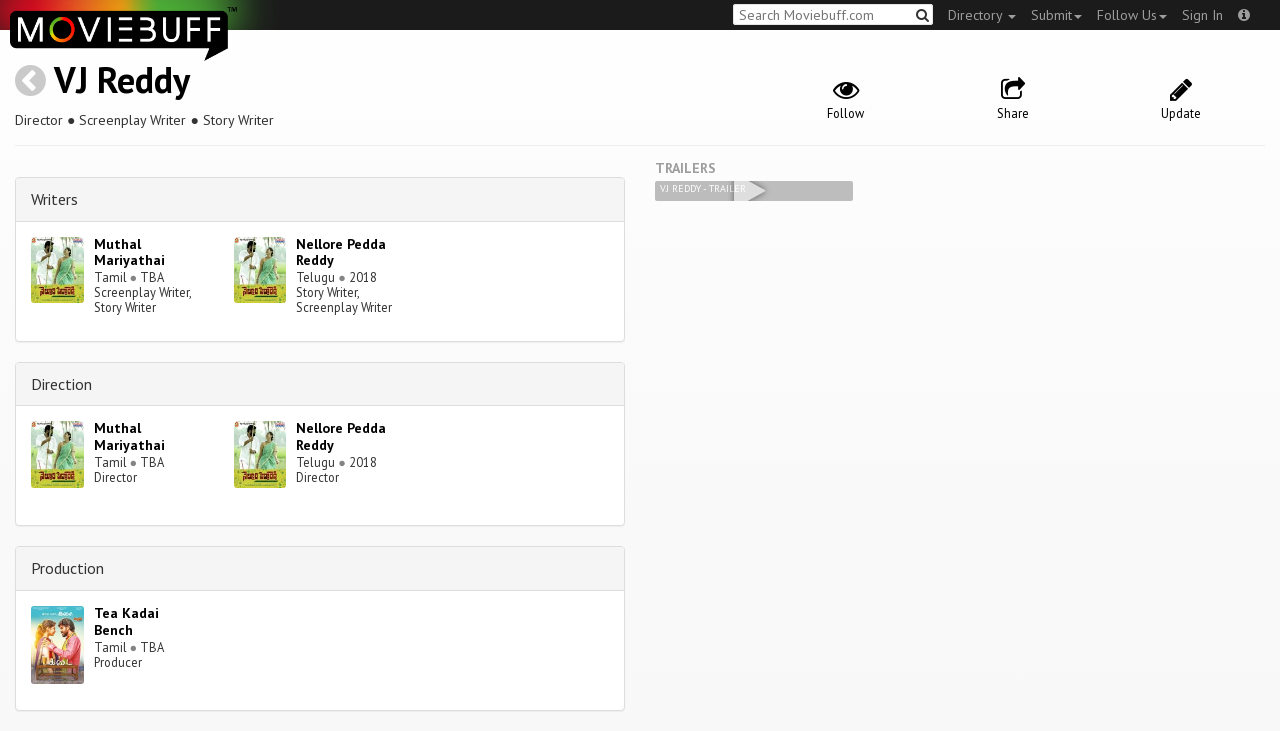 This screenshot has width=1280, height=731. Describe the element at coordinates (1132, 15) in the screenshot. I see `Follow Us` at that location.